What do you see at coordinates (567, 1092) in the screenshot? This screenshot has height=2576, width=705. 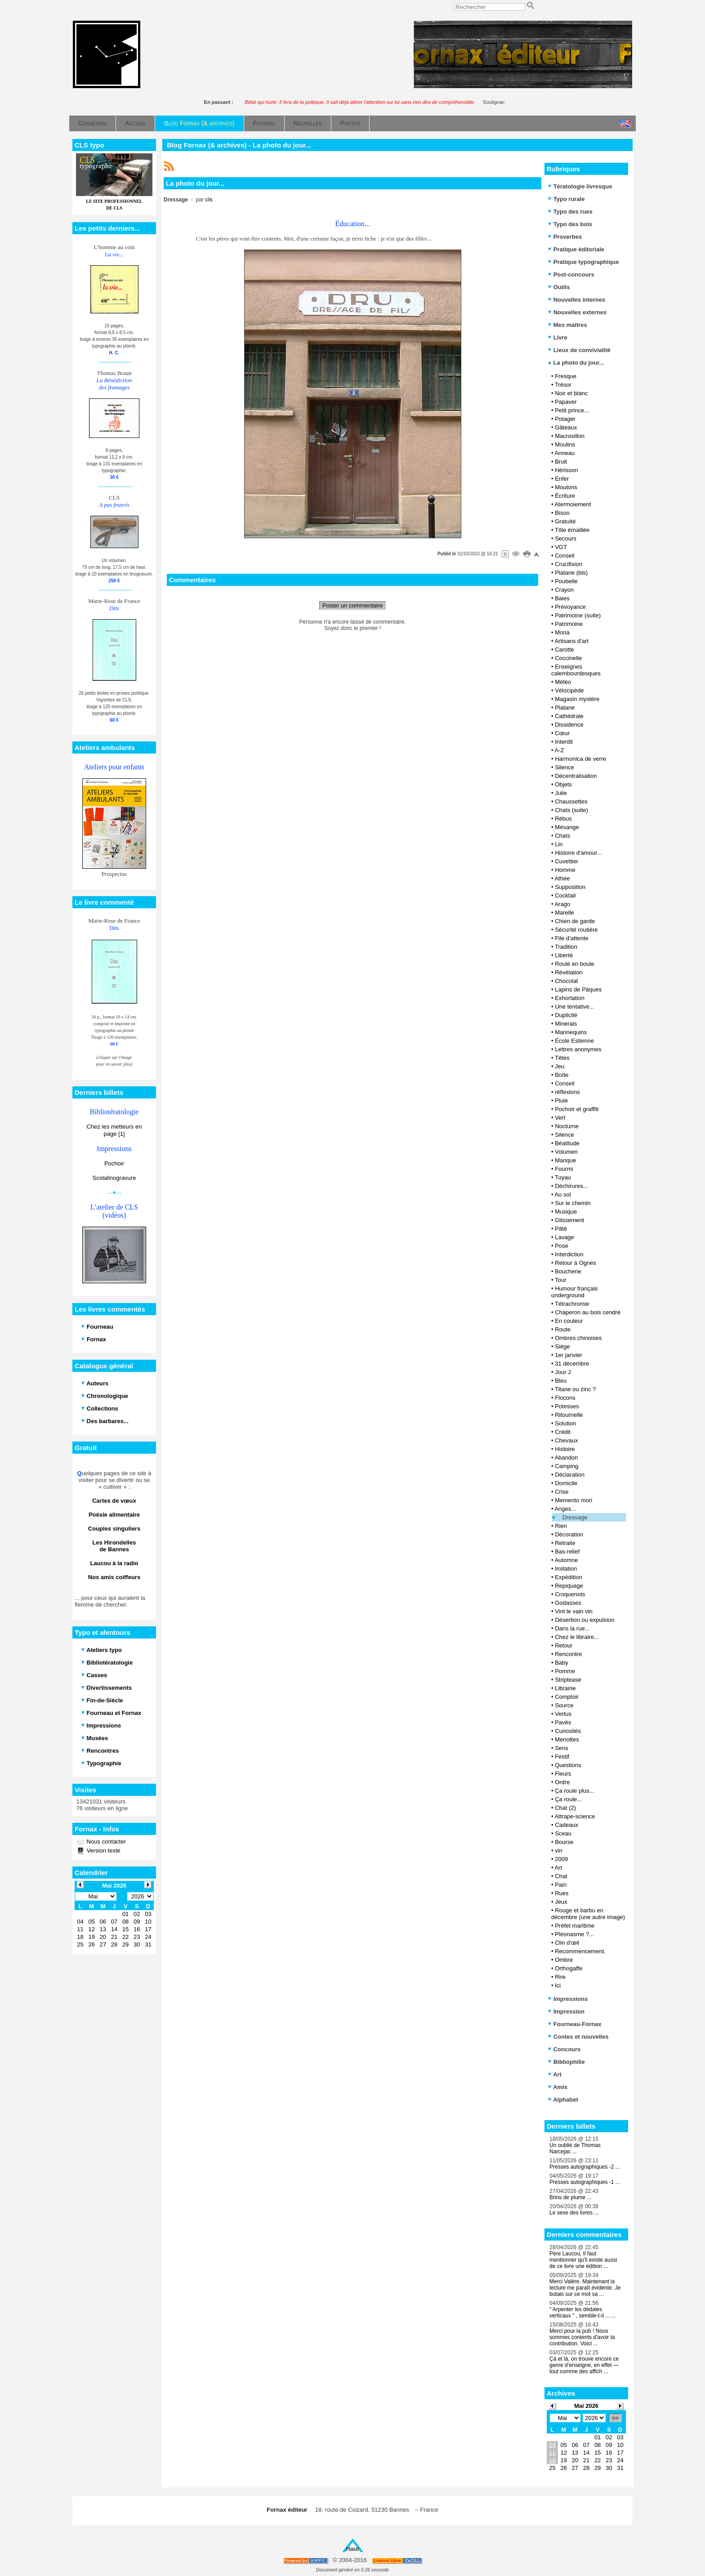 I see `réflexions` at bounding box center [567, 1092].